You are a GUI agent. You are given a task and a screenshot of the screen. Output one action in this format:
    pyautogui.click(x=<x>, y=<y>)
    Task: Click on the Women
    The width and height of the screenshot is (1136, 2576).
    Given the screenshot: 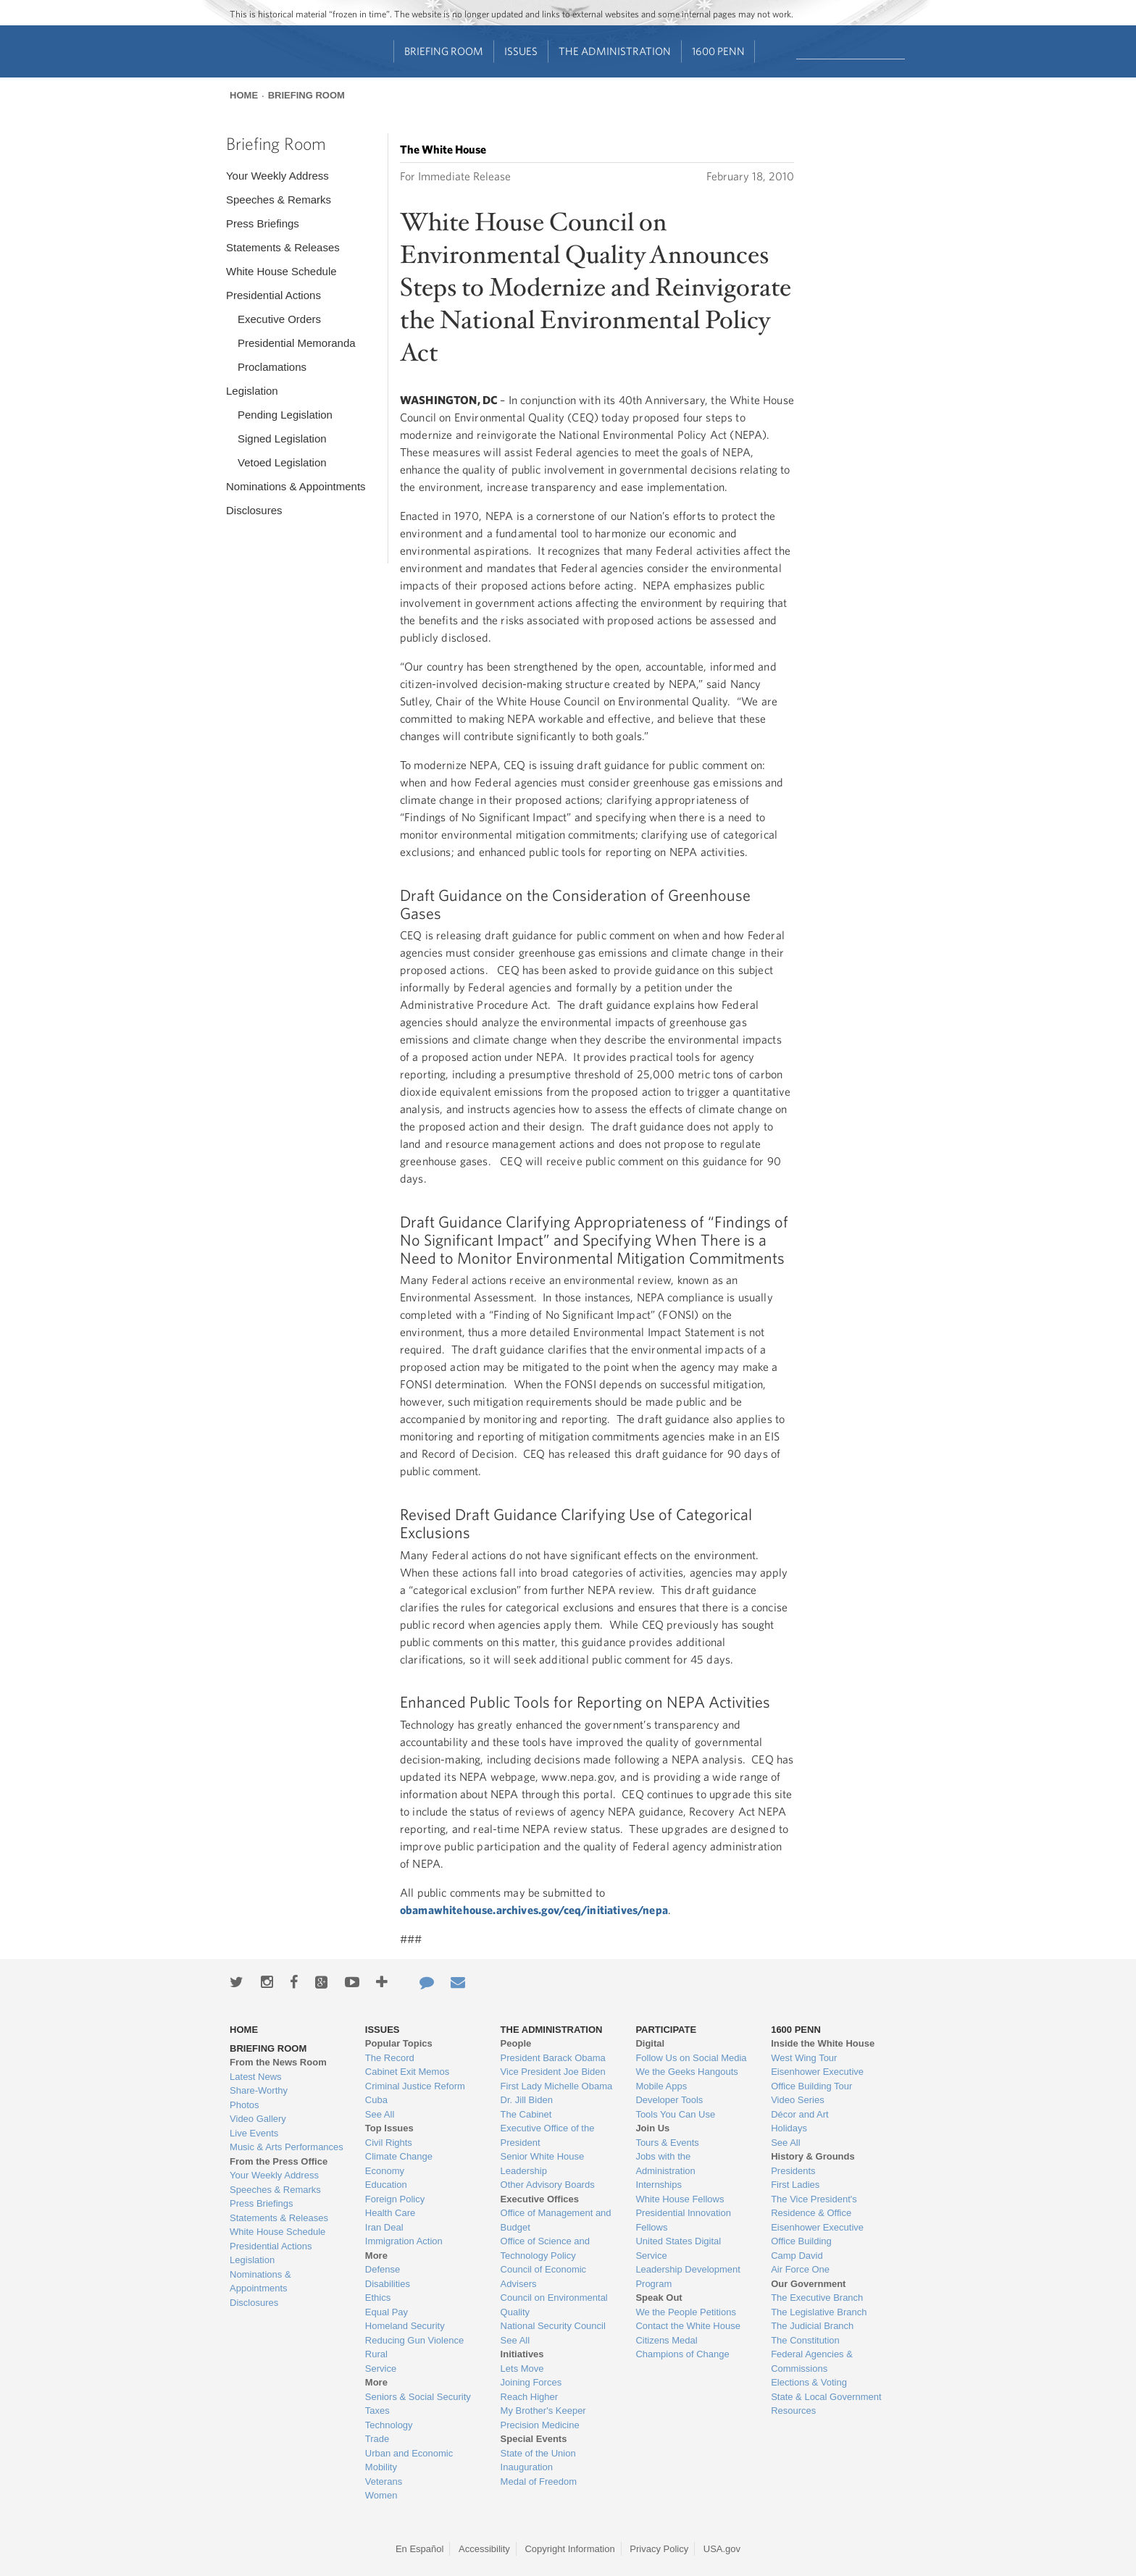 What is the action you would take?
    pyautogui.click(x=381, y=2495)
    